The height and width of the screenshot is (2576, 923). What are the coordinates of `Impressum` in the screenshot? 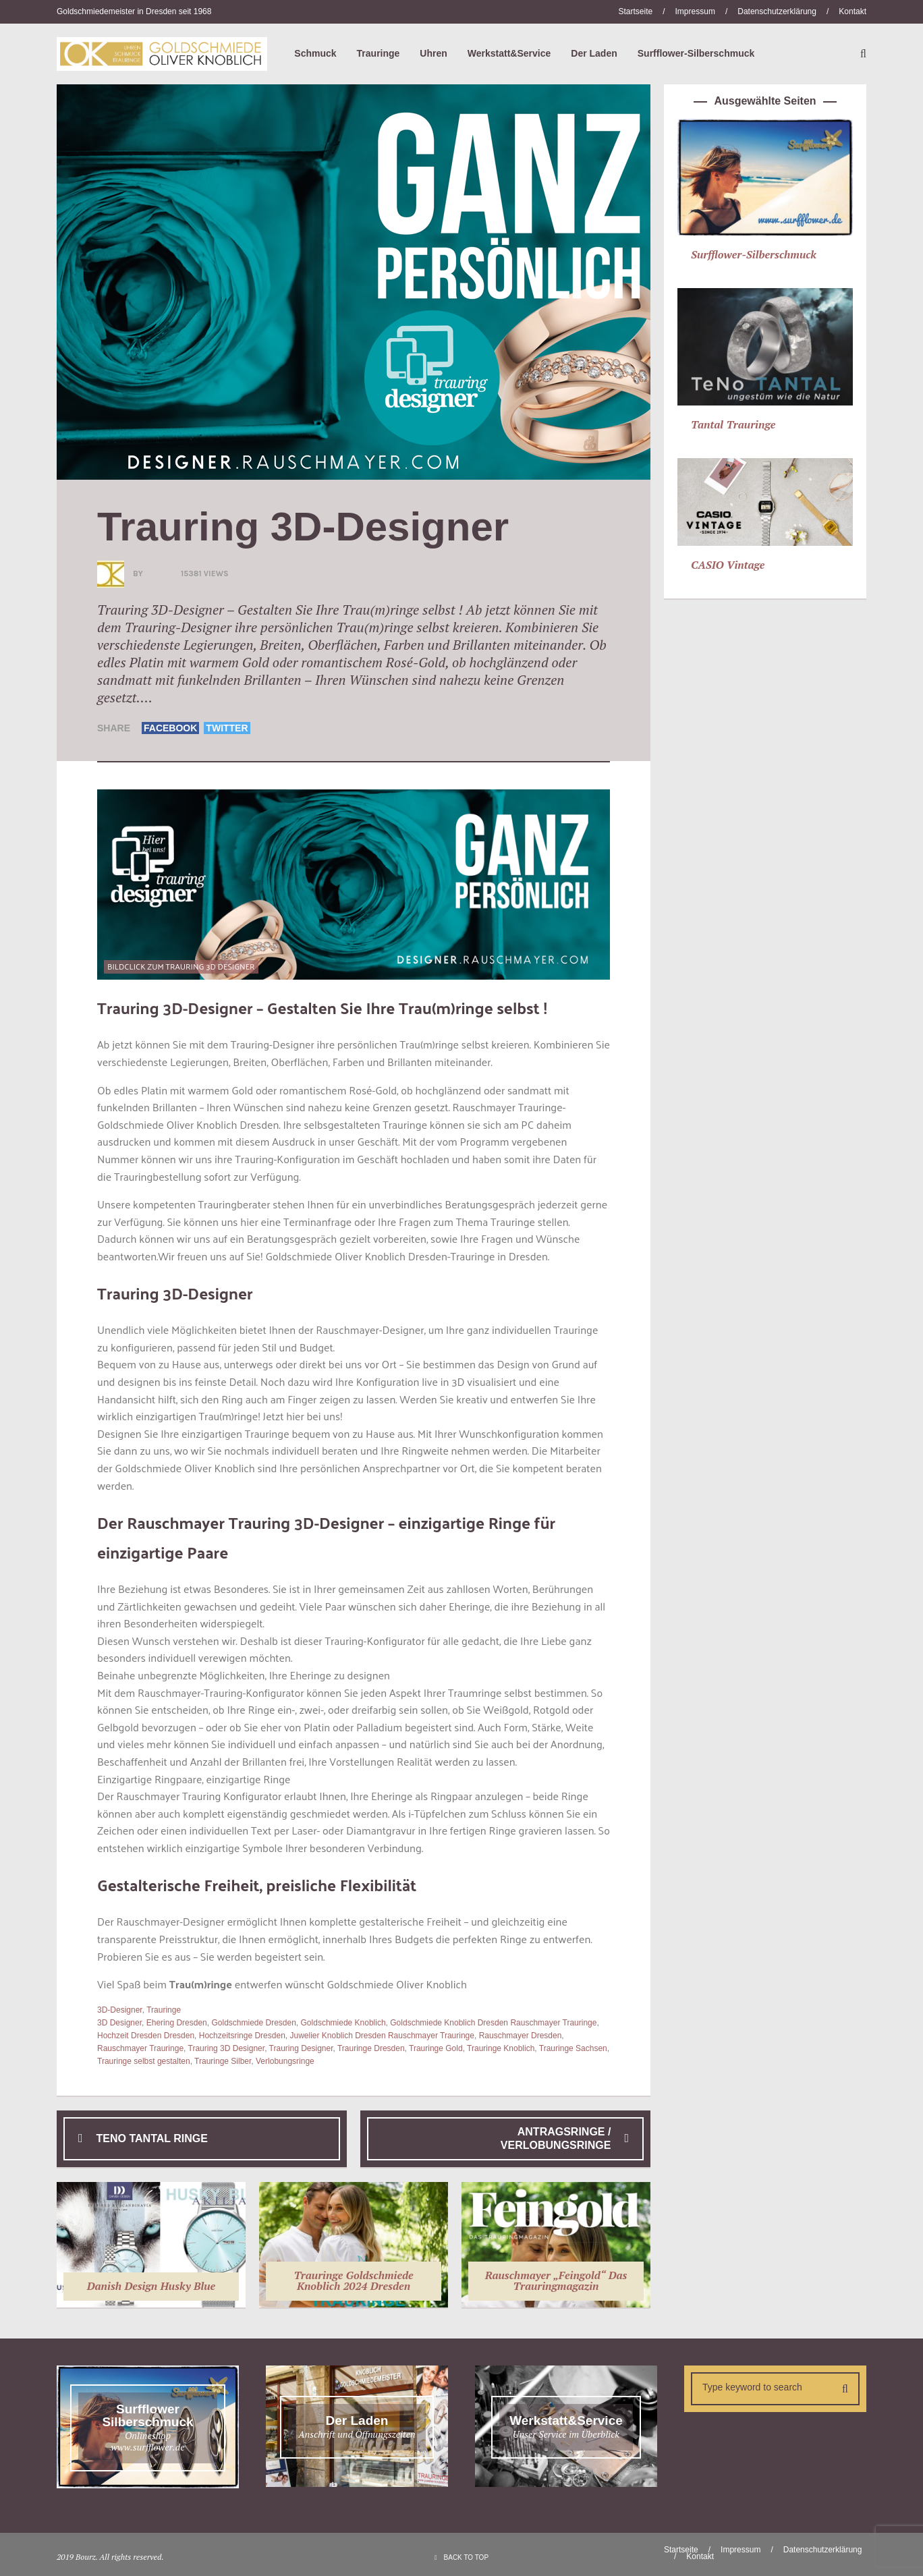 It's located at (695, 11).